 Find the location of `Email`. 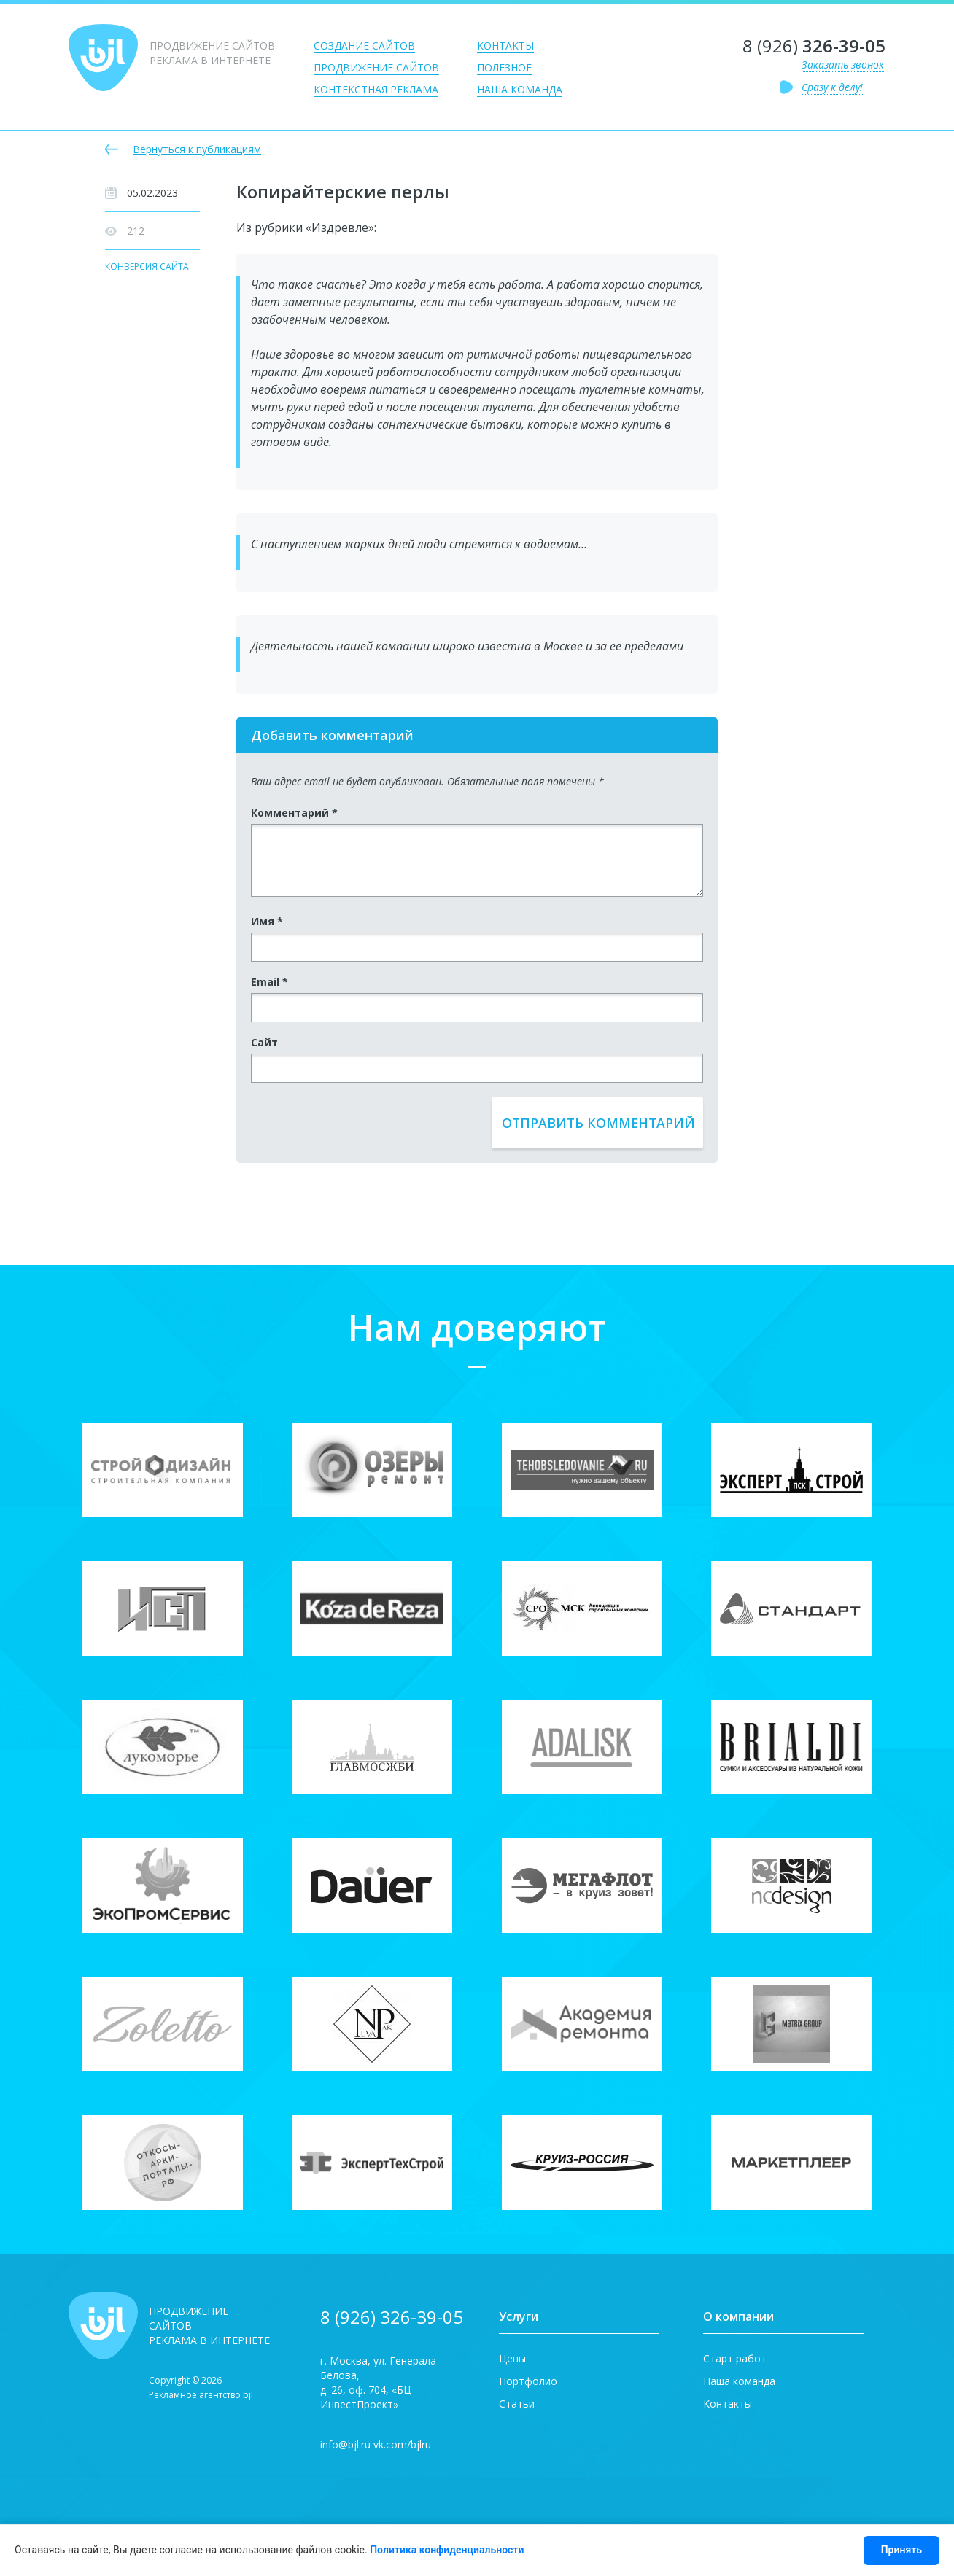

Email is located at coordinates (269, 982).